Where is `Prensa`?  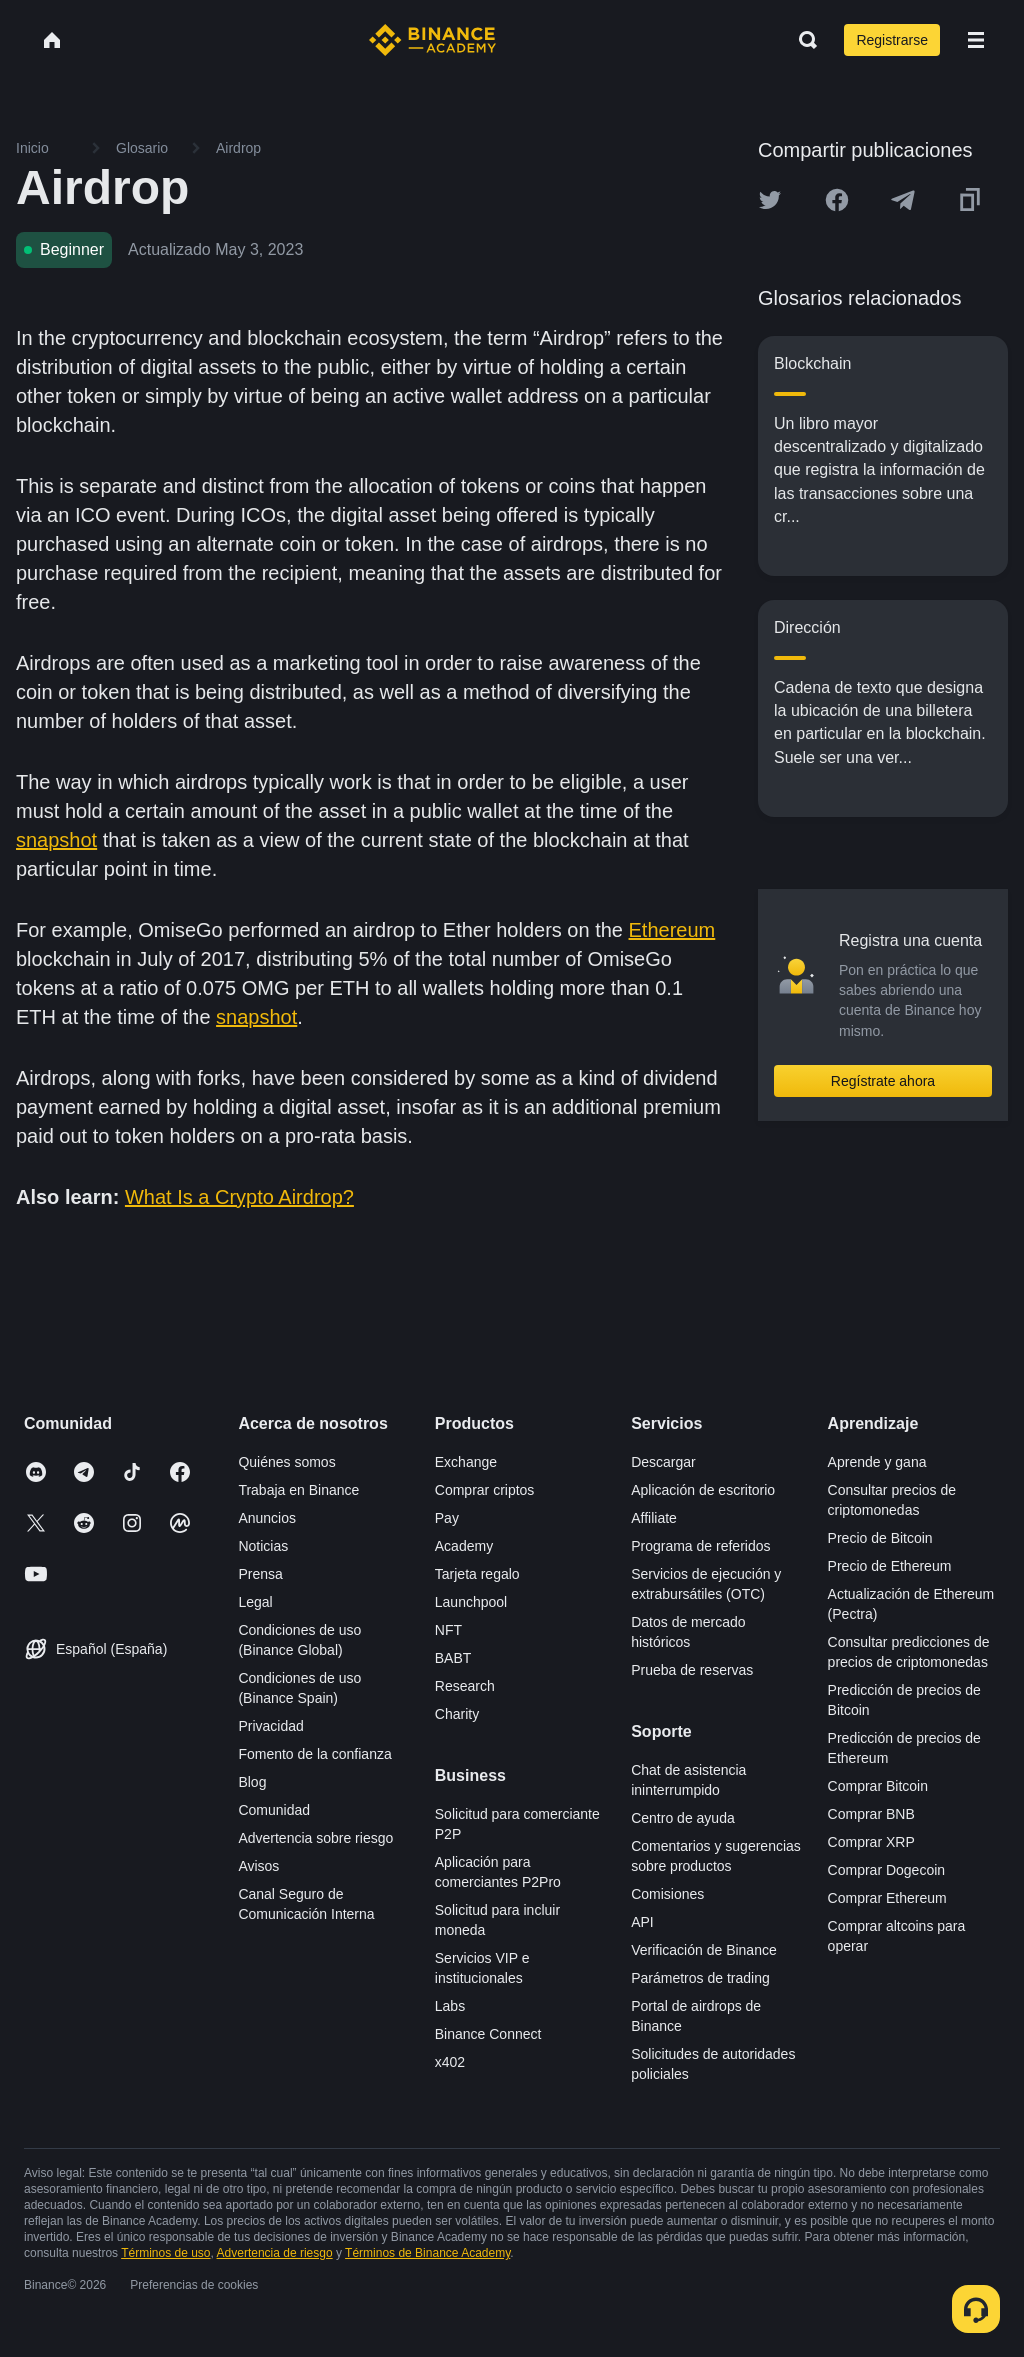 Prensa is located at coordinates (260, 1574).